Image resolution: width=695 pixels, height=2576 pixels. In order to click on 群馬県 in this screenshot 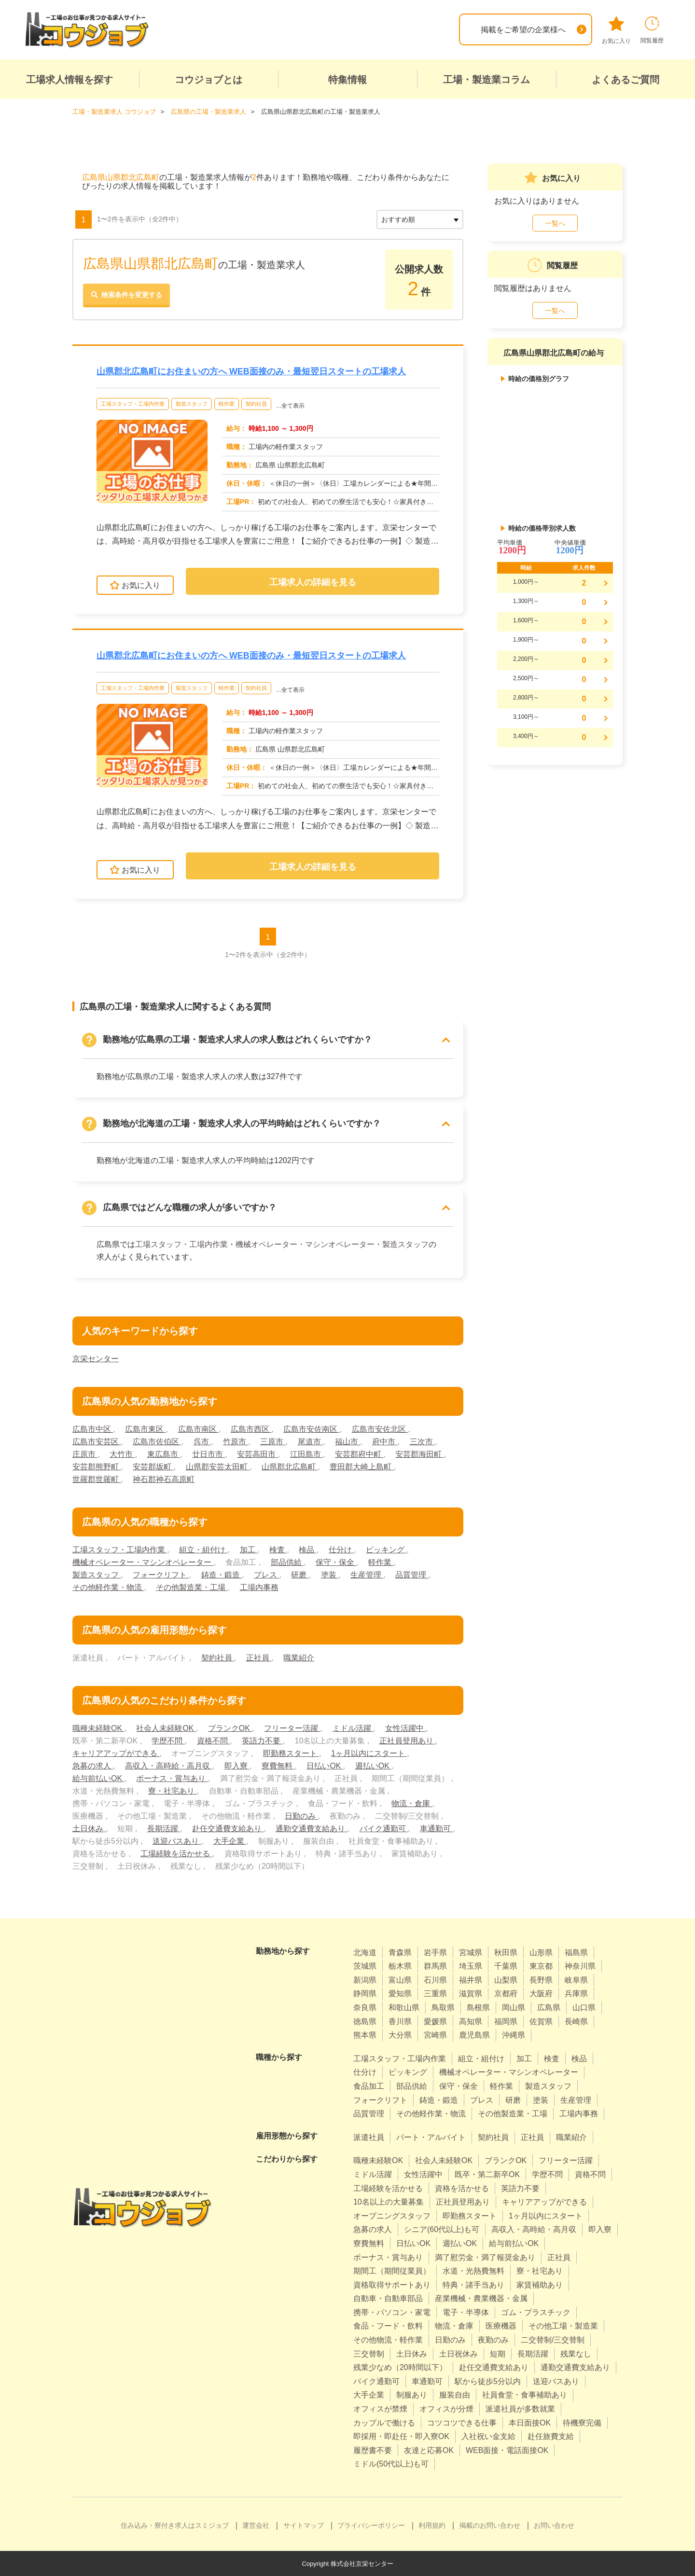, I will do `click(435, 1966)`.